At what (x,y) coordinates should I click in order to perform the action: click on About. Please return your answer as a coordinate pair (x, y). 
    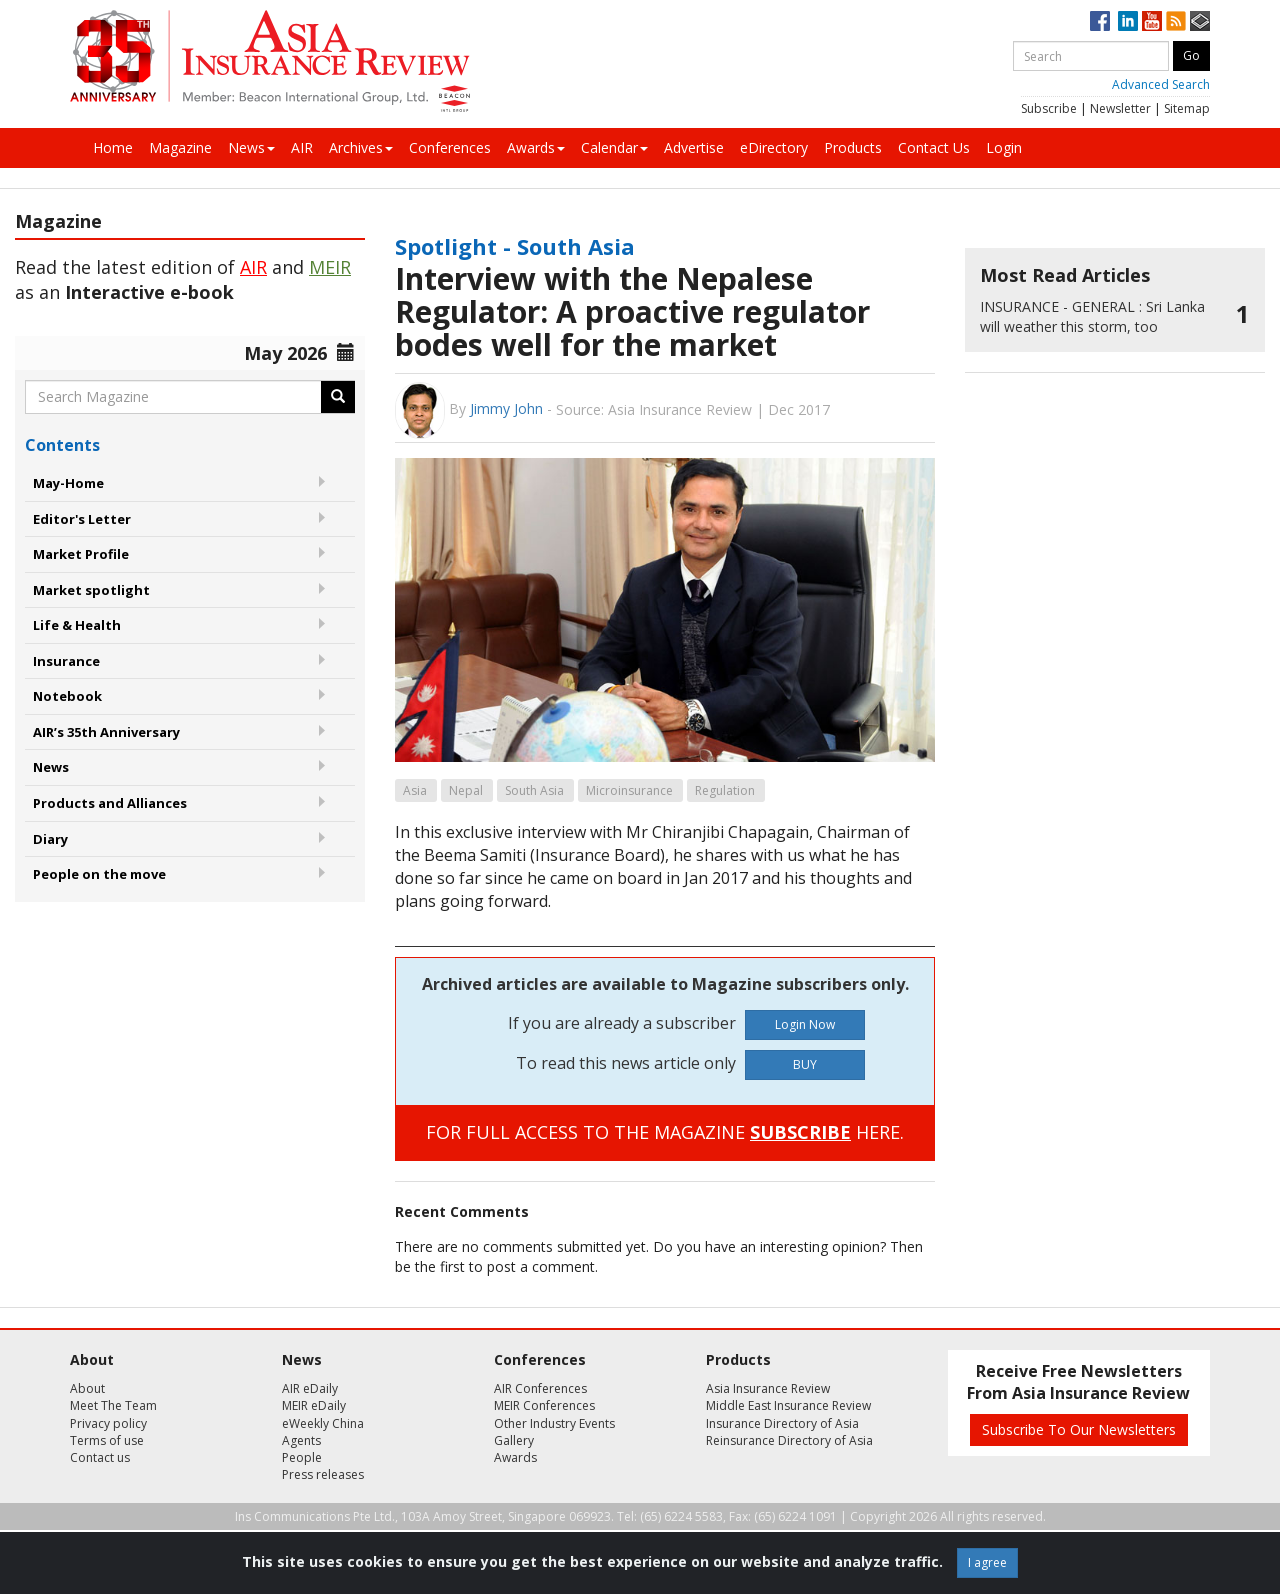
    Looking at the image, I should click on (87, 1388).